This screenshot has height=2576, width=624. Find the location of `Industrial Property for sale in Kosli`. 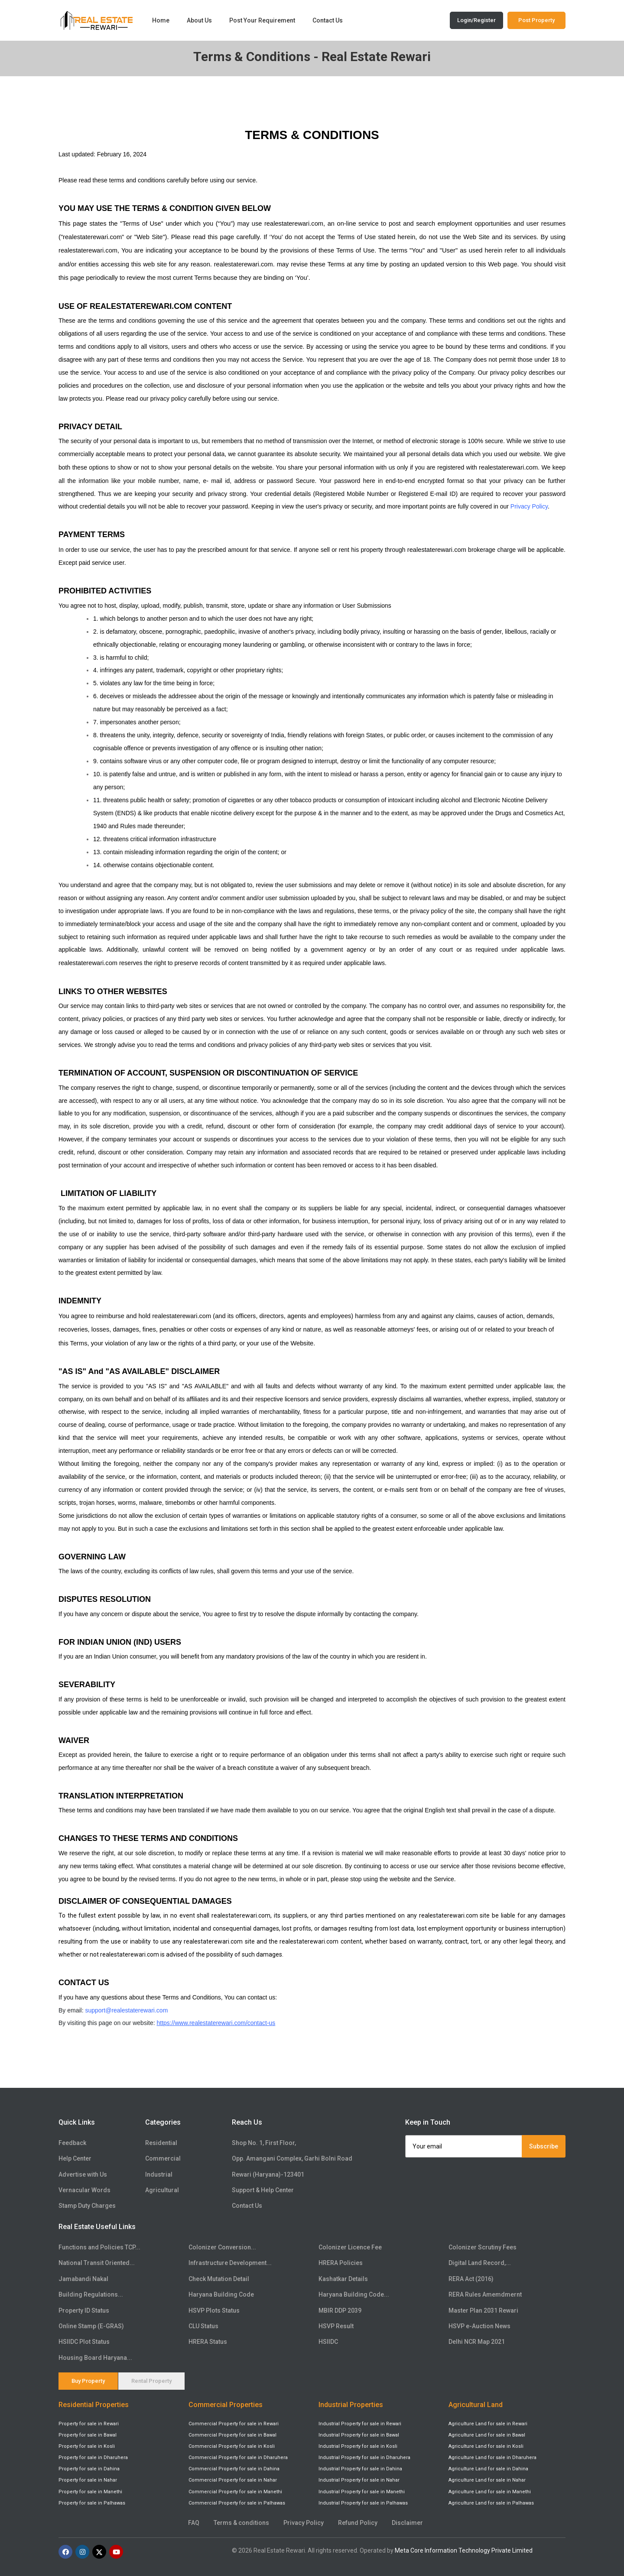

Industrial Property for sale in Kosli is located at coordinates (357, 2447).